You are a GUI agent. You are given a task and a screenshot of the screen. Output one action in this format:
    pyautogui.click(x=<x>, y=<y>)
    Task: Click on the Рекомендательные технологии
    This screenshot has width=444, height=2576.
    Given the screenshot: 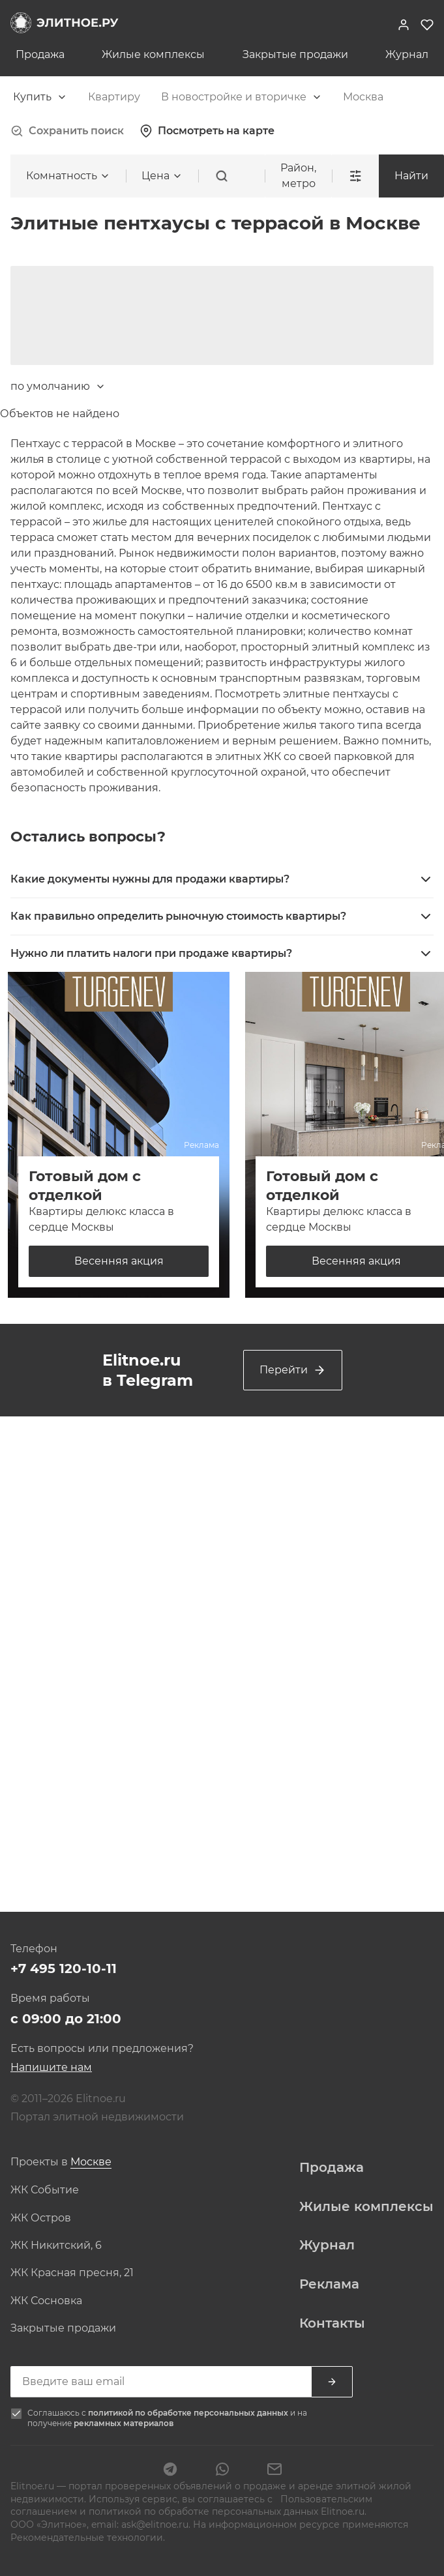 What is the action you would take?
    pyautogui.click(x=86, y=2537)
    